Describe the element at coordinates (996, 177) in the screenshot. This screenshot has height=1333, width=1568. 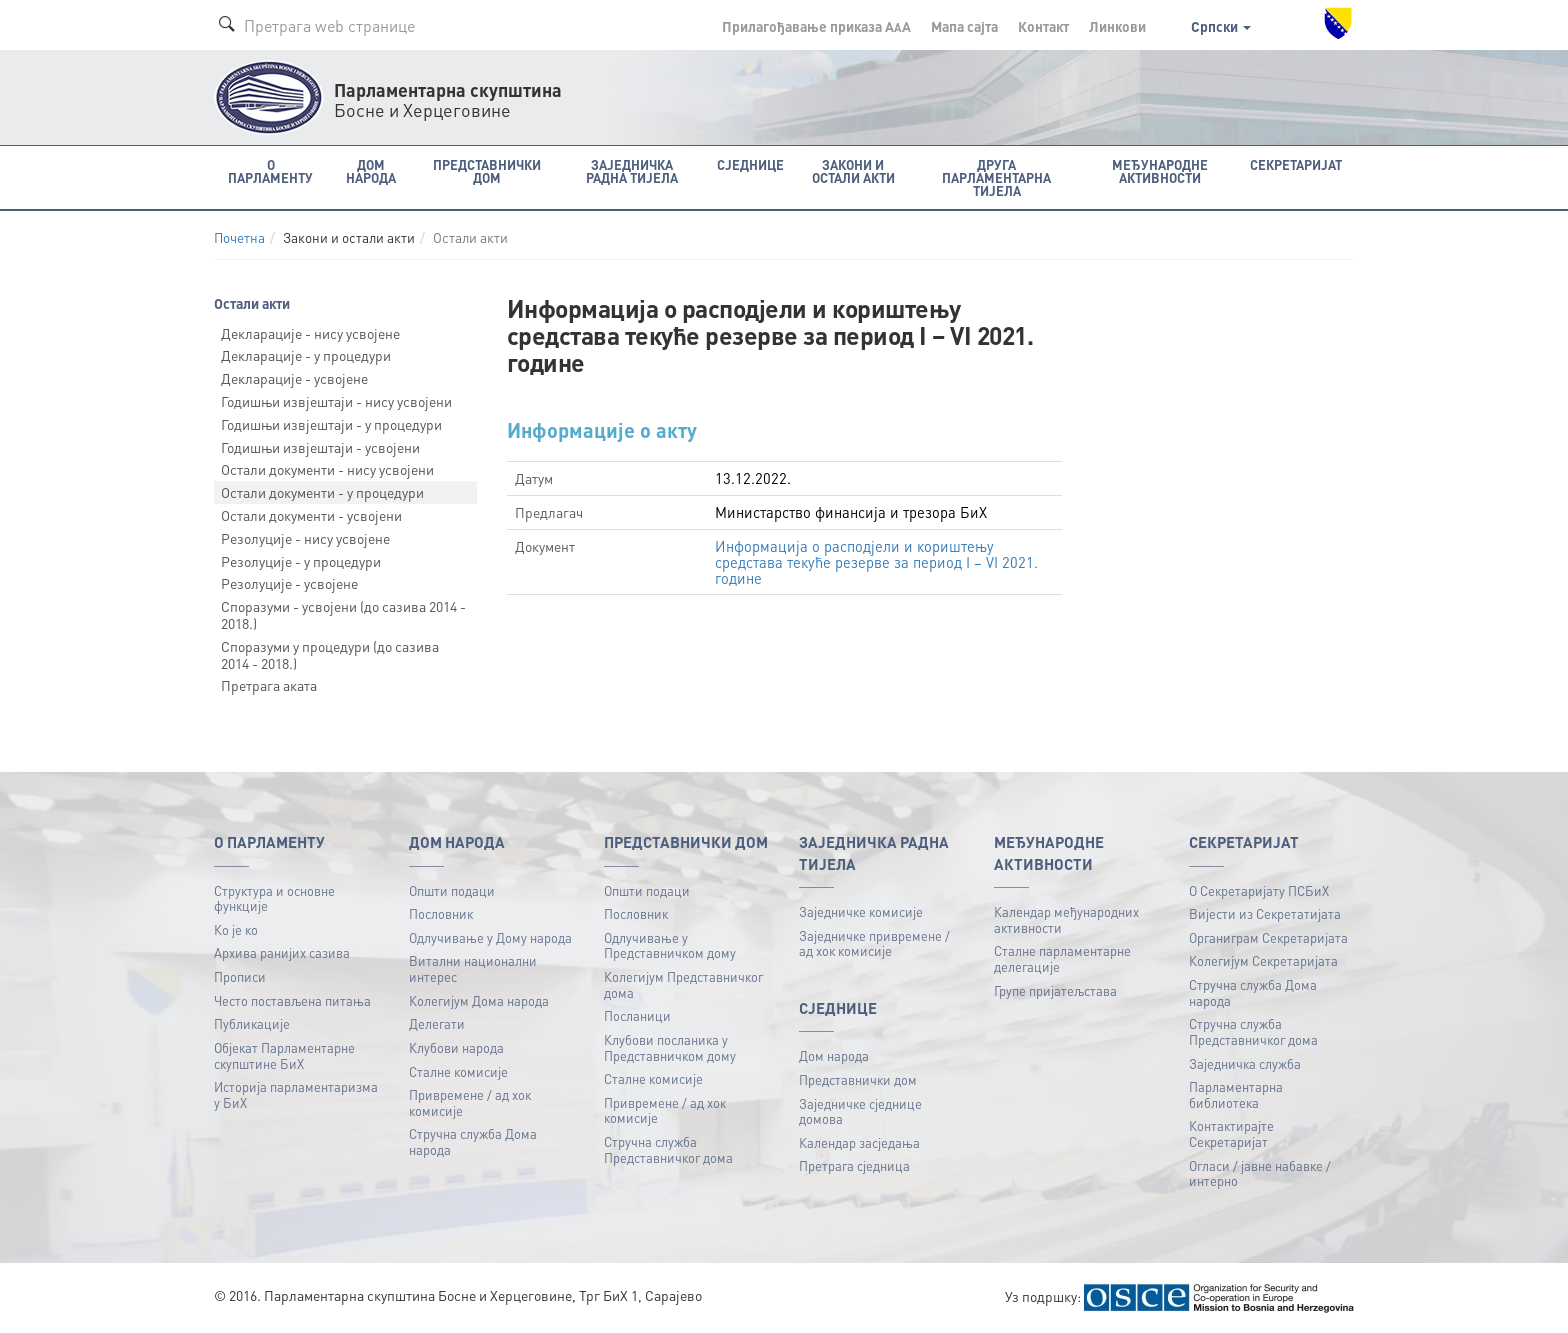
I see `Друга парламентарна тијела [button]` at that location.